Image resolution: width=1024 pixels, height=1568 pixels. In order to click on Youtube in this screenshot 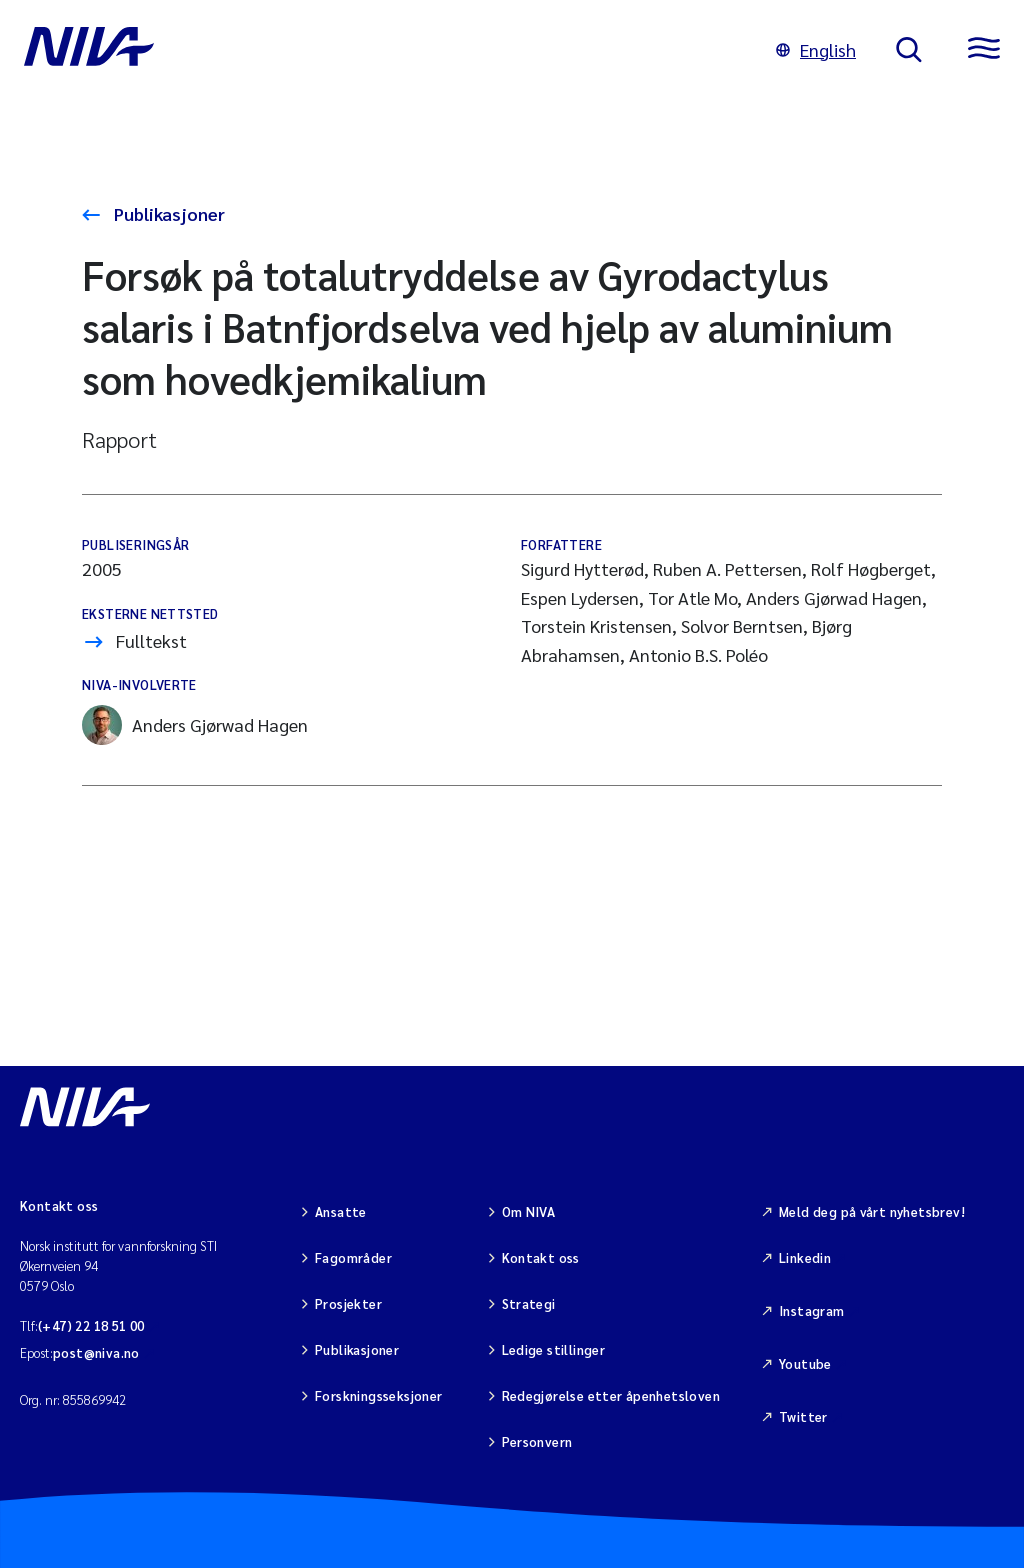, I will do `click(805, 1363)`.